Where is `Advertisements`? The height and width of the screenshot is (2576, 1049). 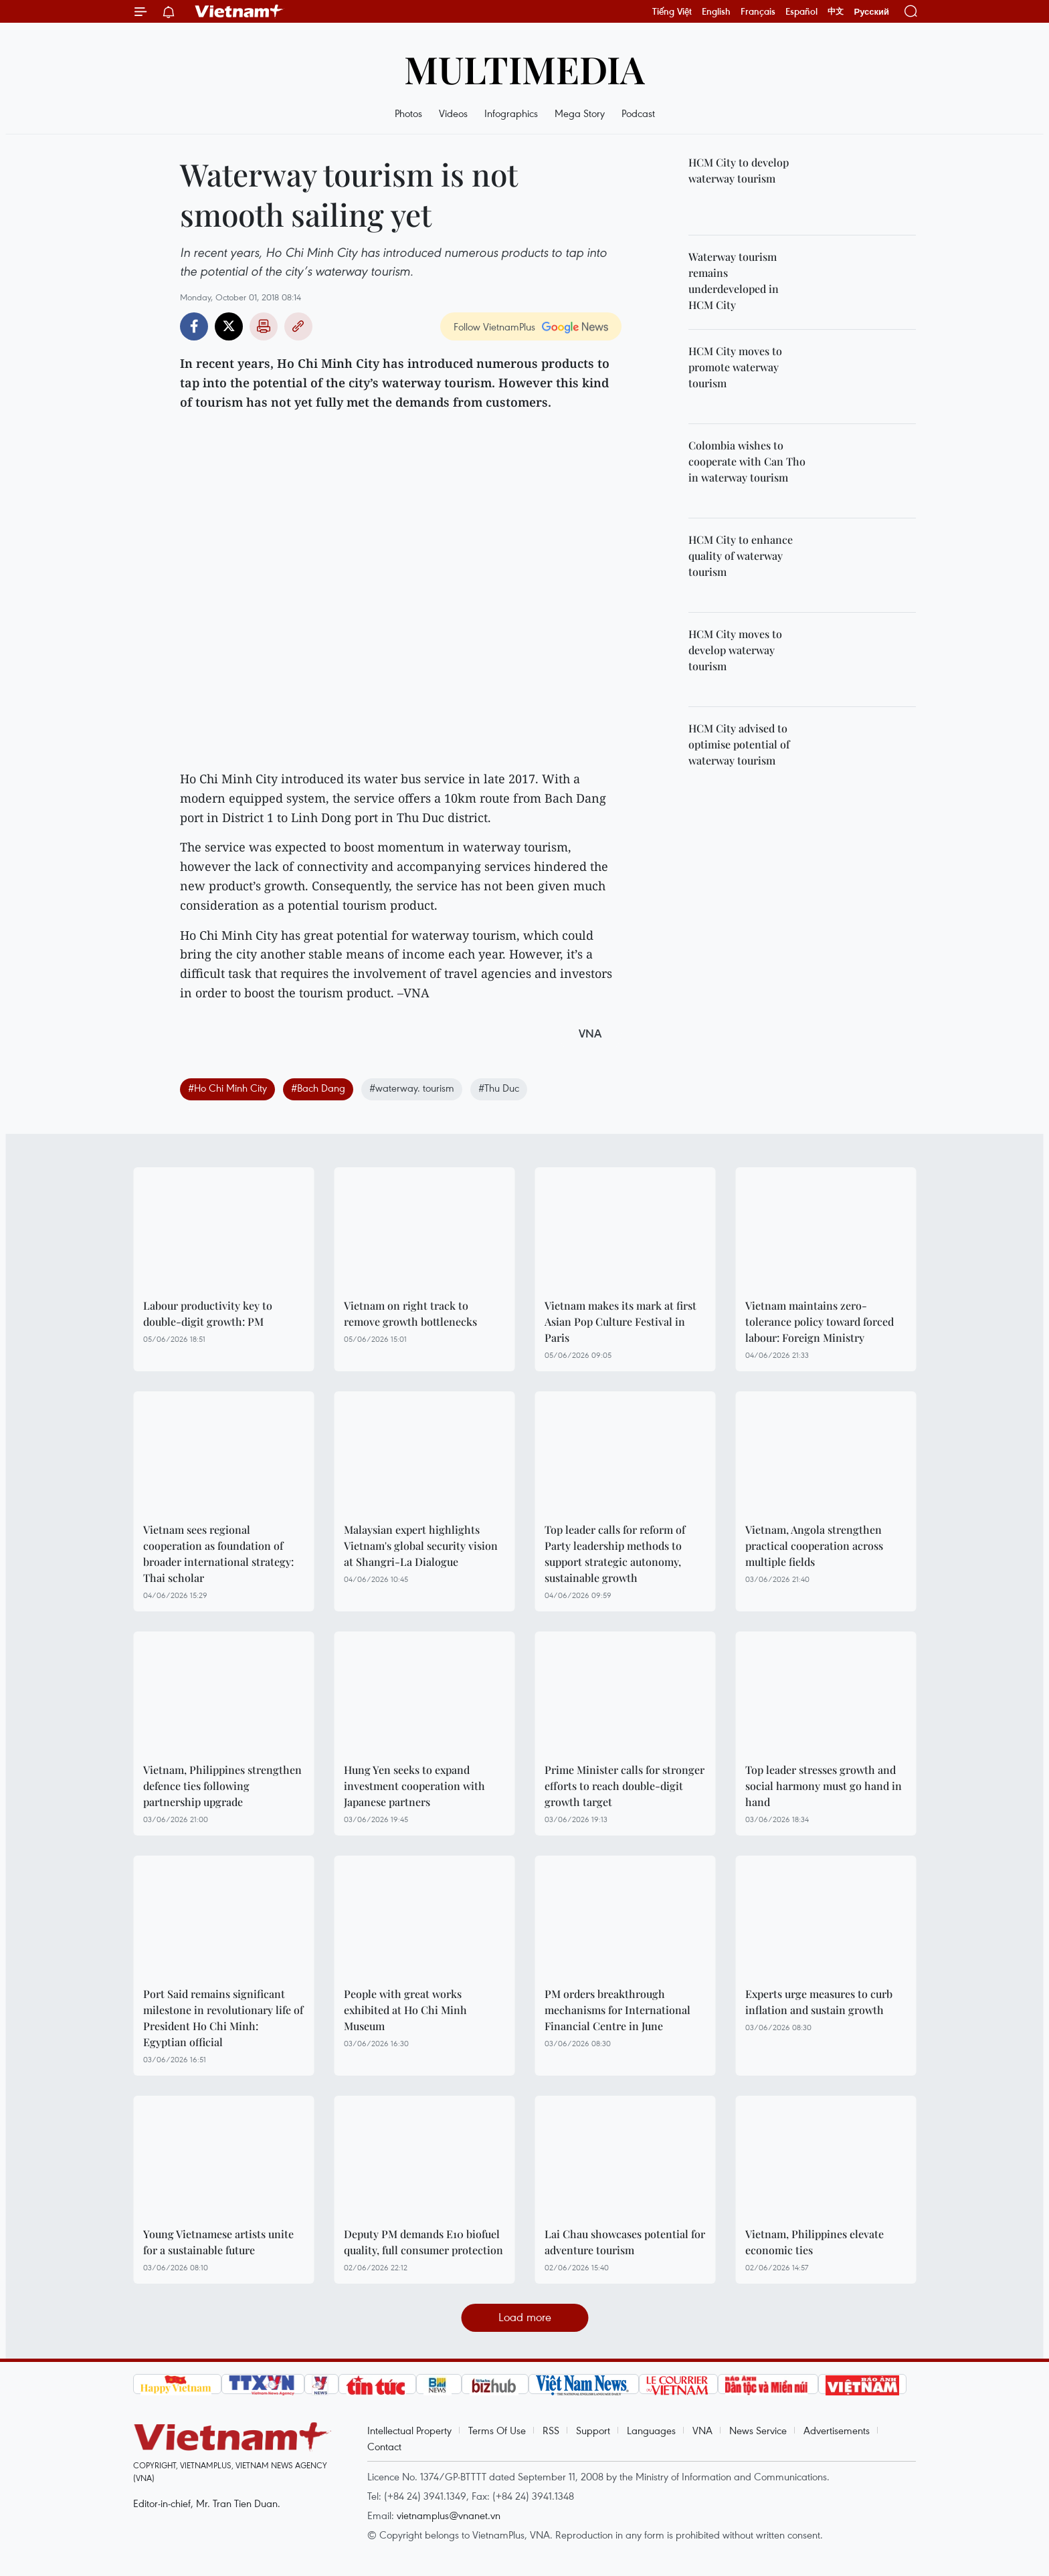
Advertisements is located at coordinates (836, 2430).